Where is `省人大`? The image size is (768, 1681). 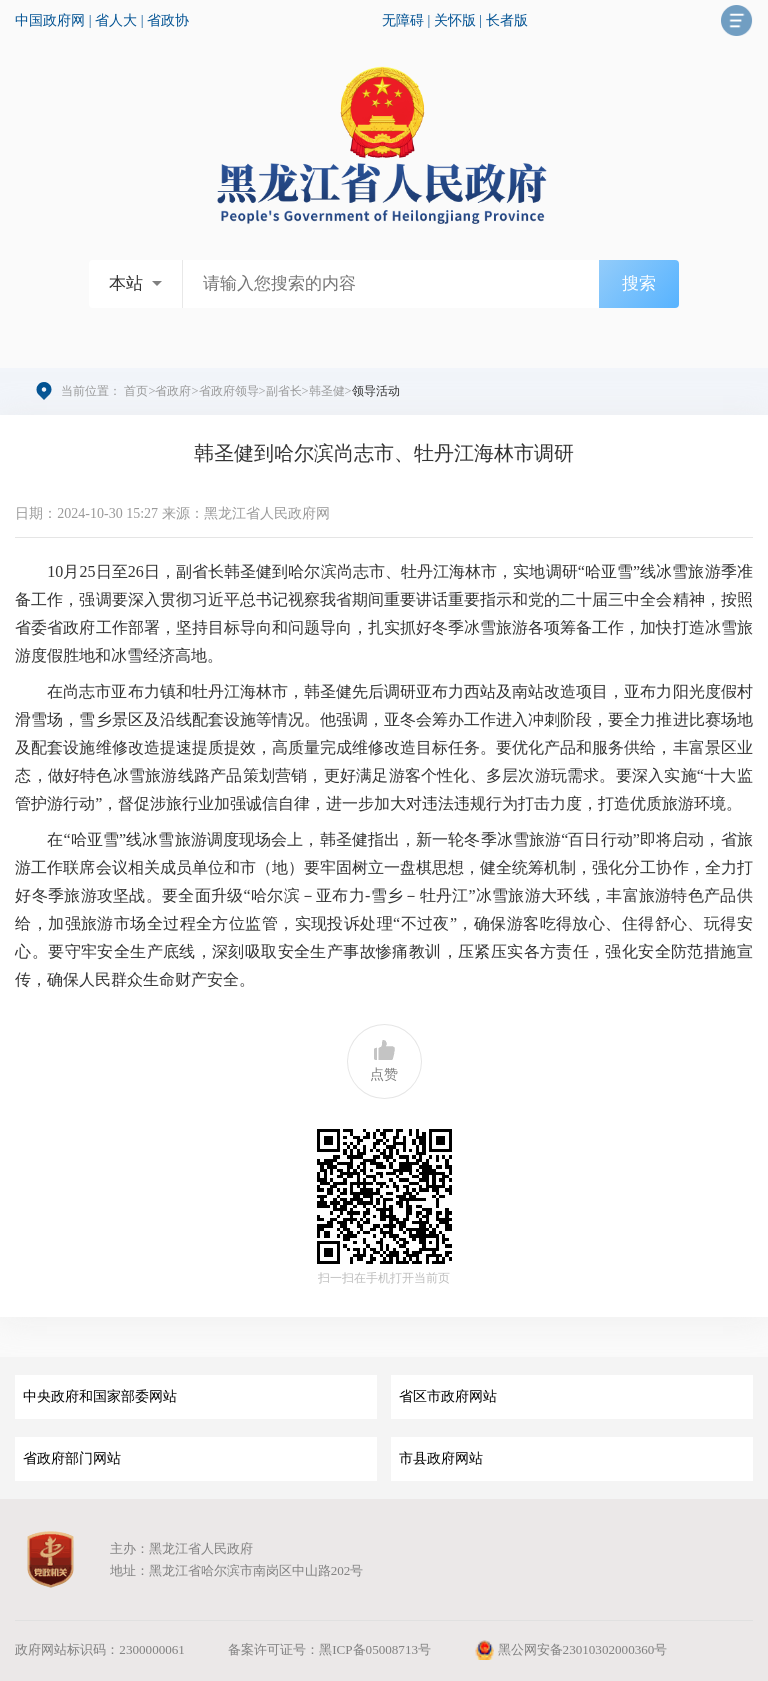
省人大 is located at coordinates (116, 20).